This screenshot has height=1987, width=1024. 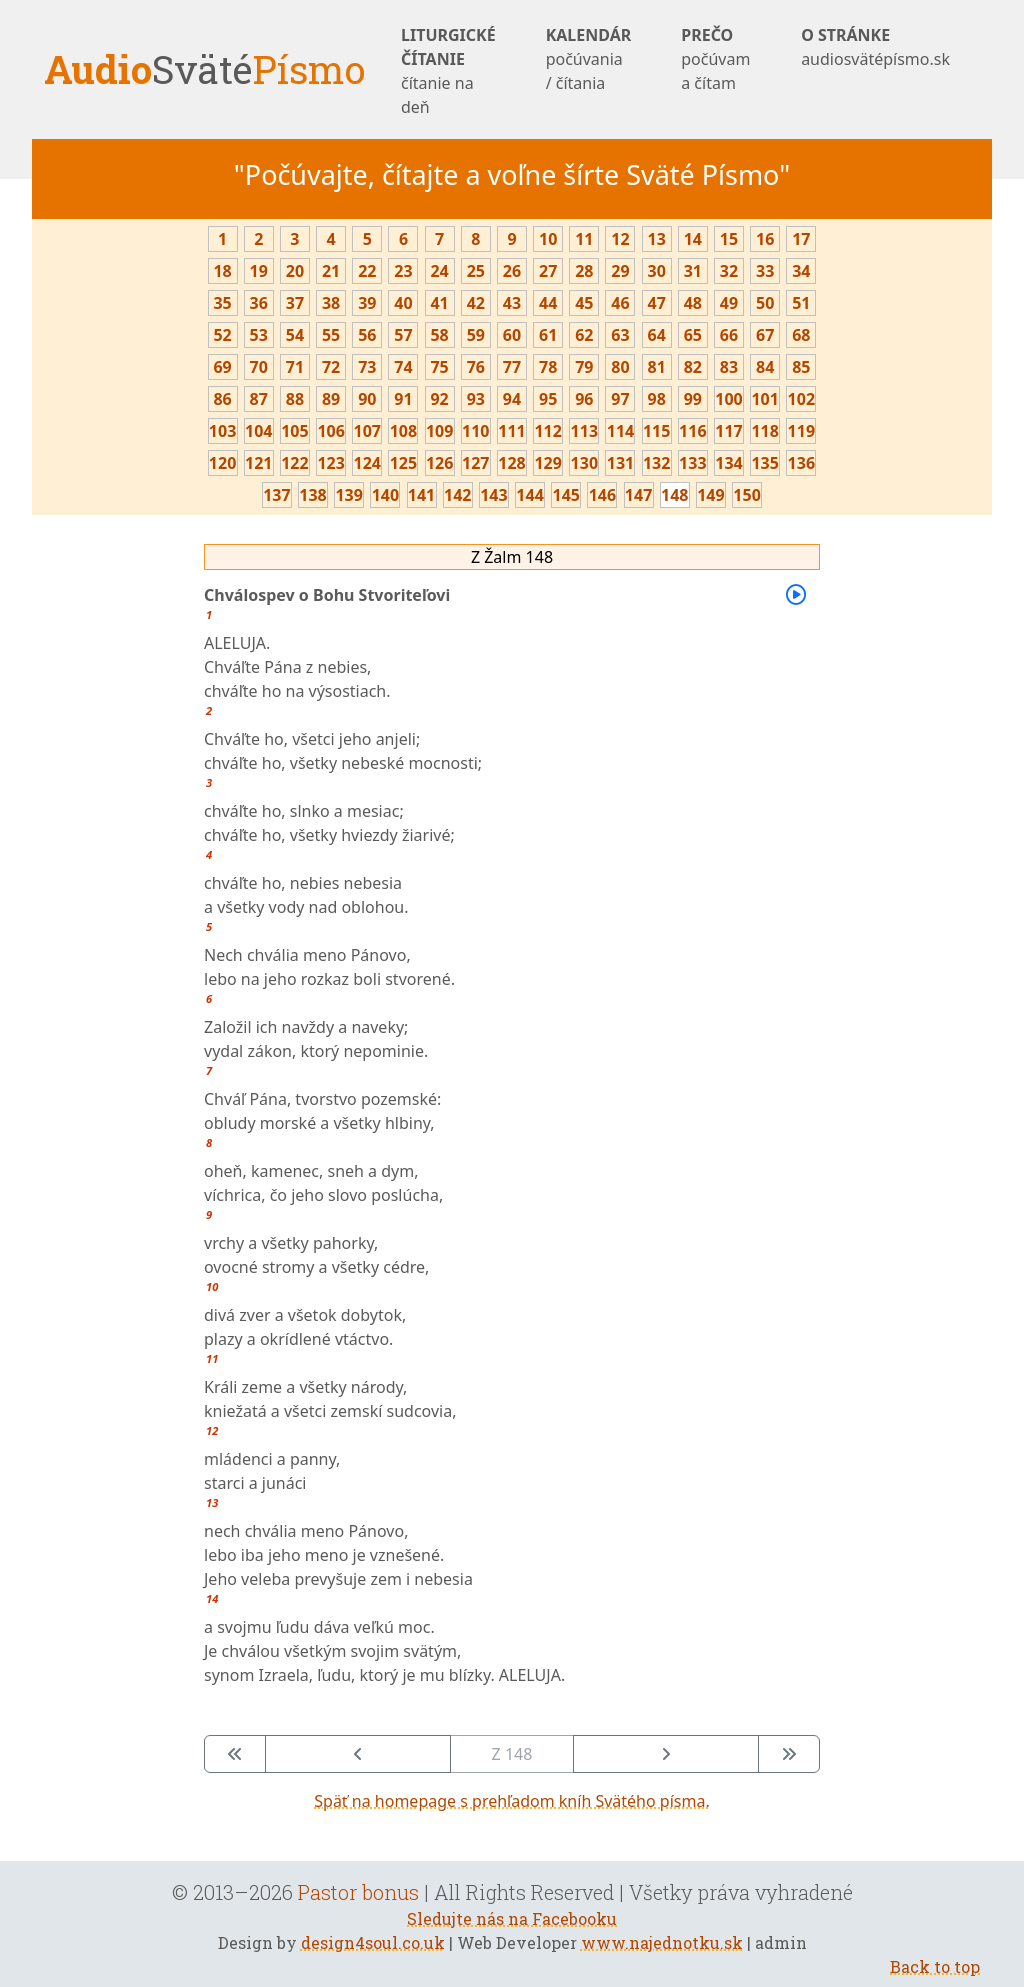 What do you see at coordinates (801, 335) in the screenshot?
I see `68` at bounding box center [801, 335].